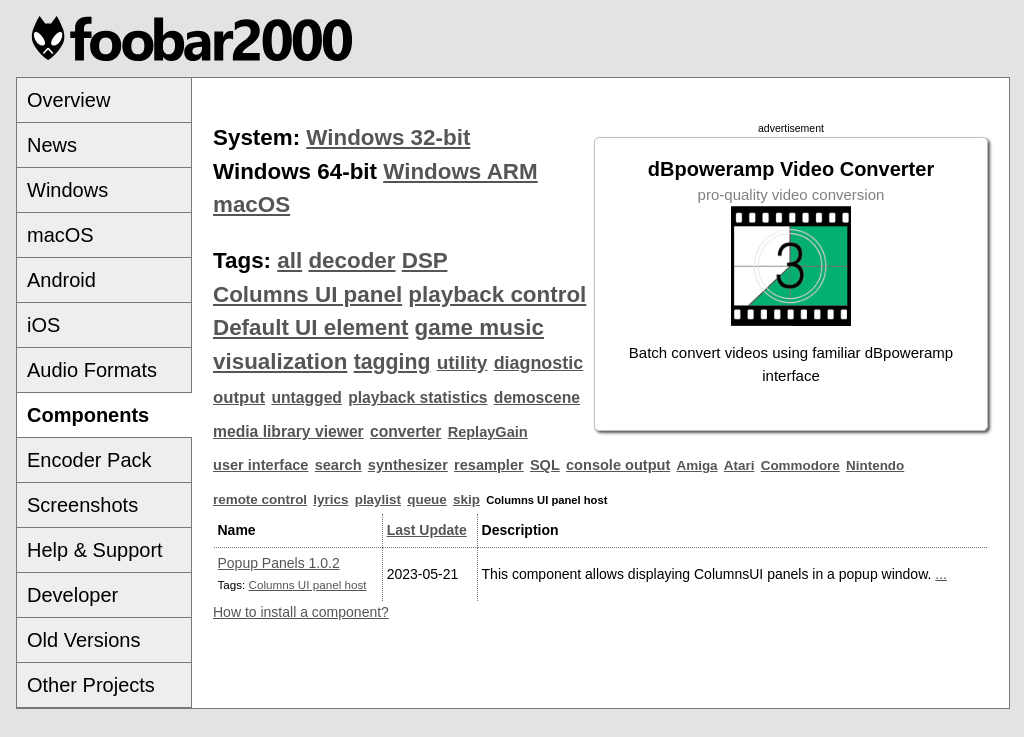  Describe the element at coordinates (466, 499) in the screenshot. I see `skip` at that location.